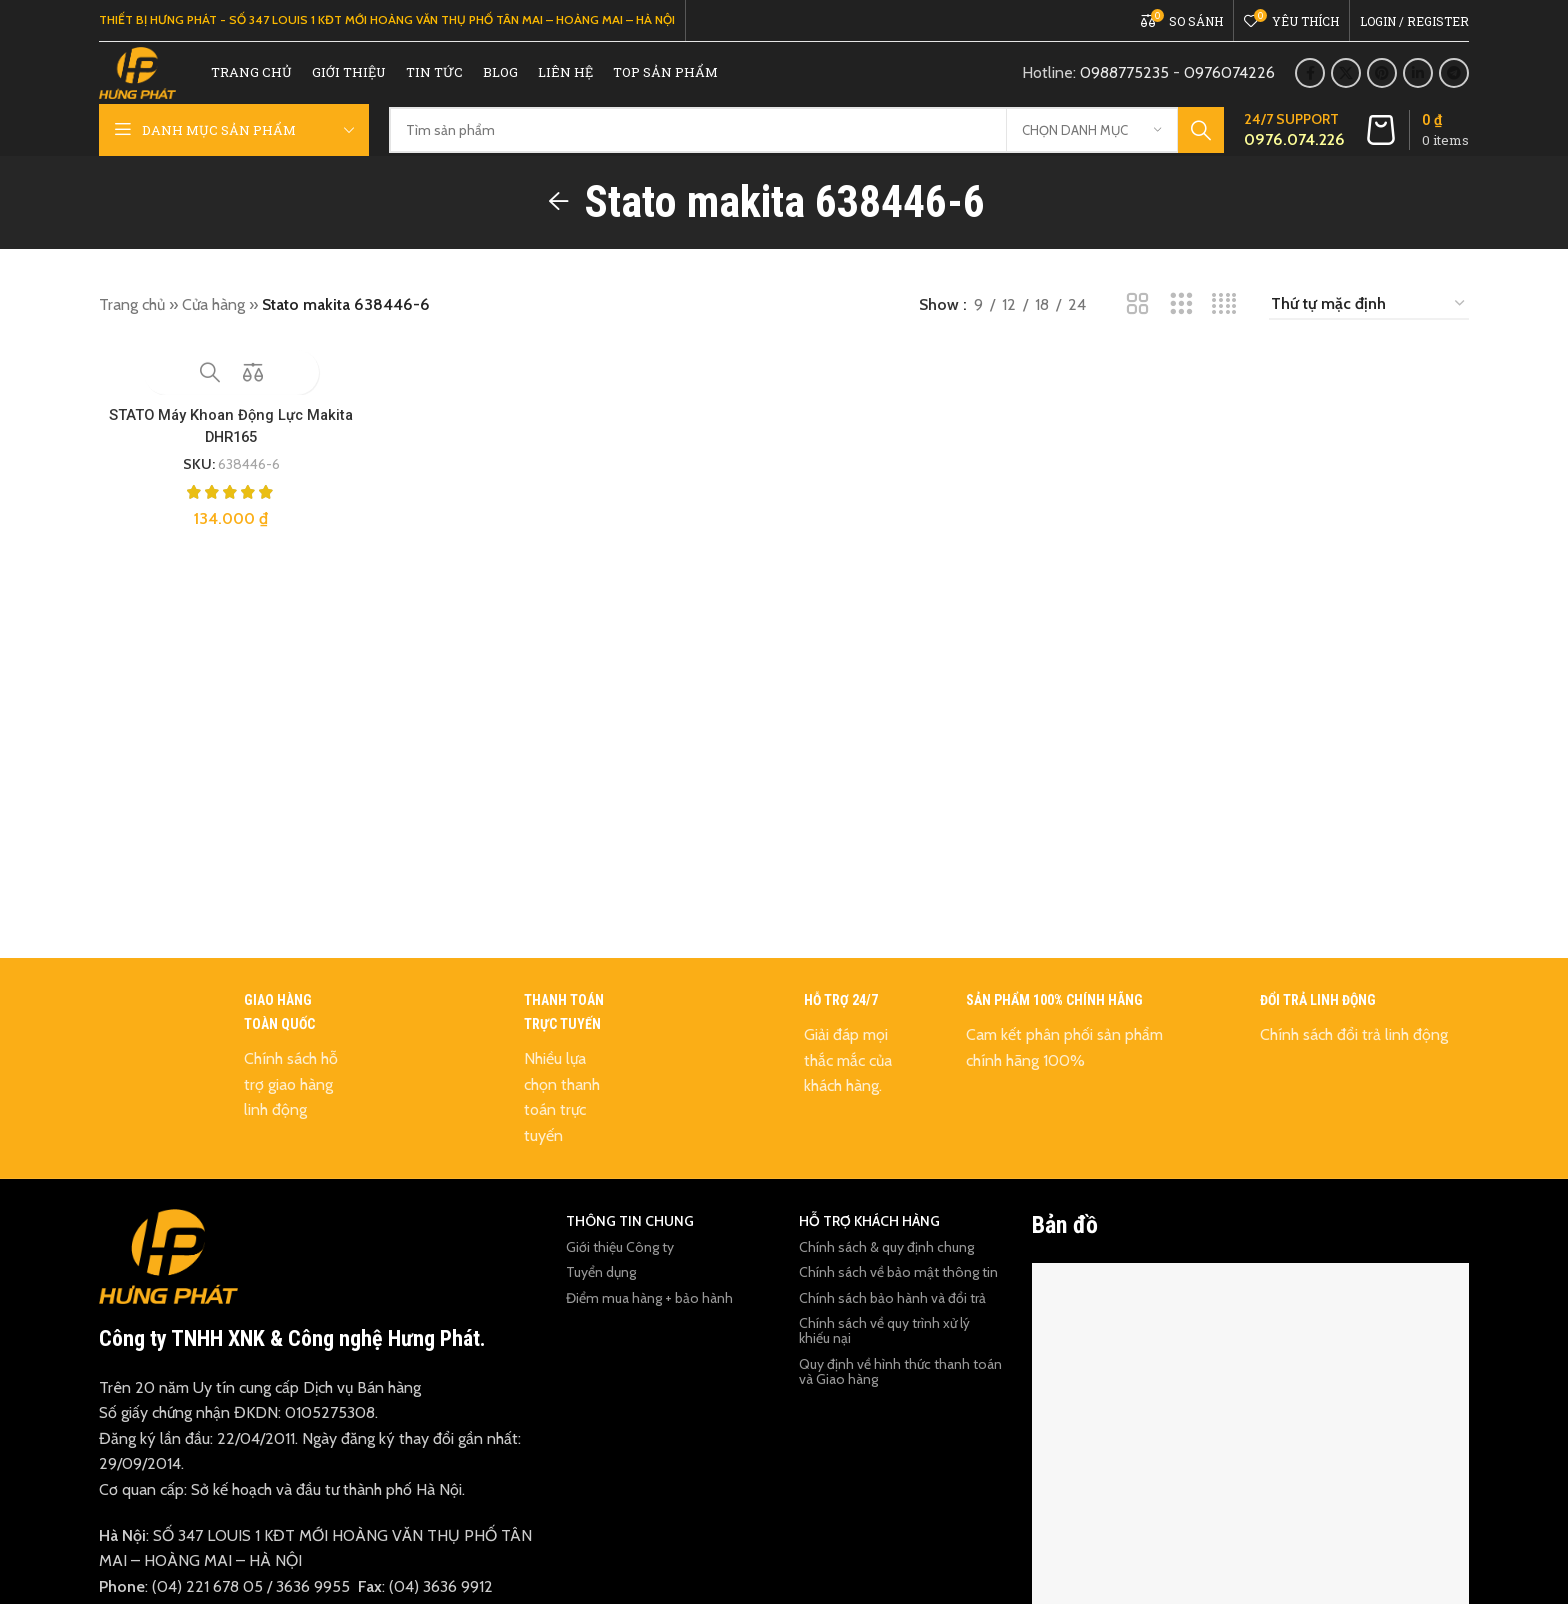  I want to click on Tuyển dụng, so click(601, 1298).